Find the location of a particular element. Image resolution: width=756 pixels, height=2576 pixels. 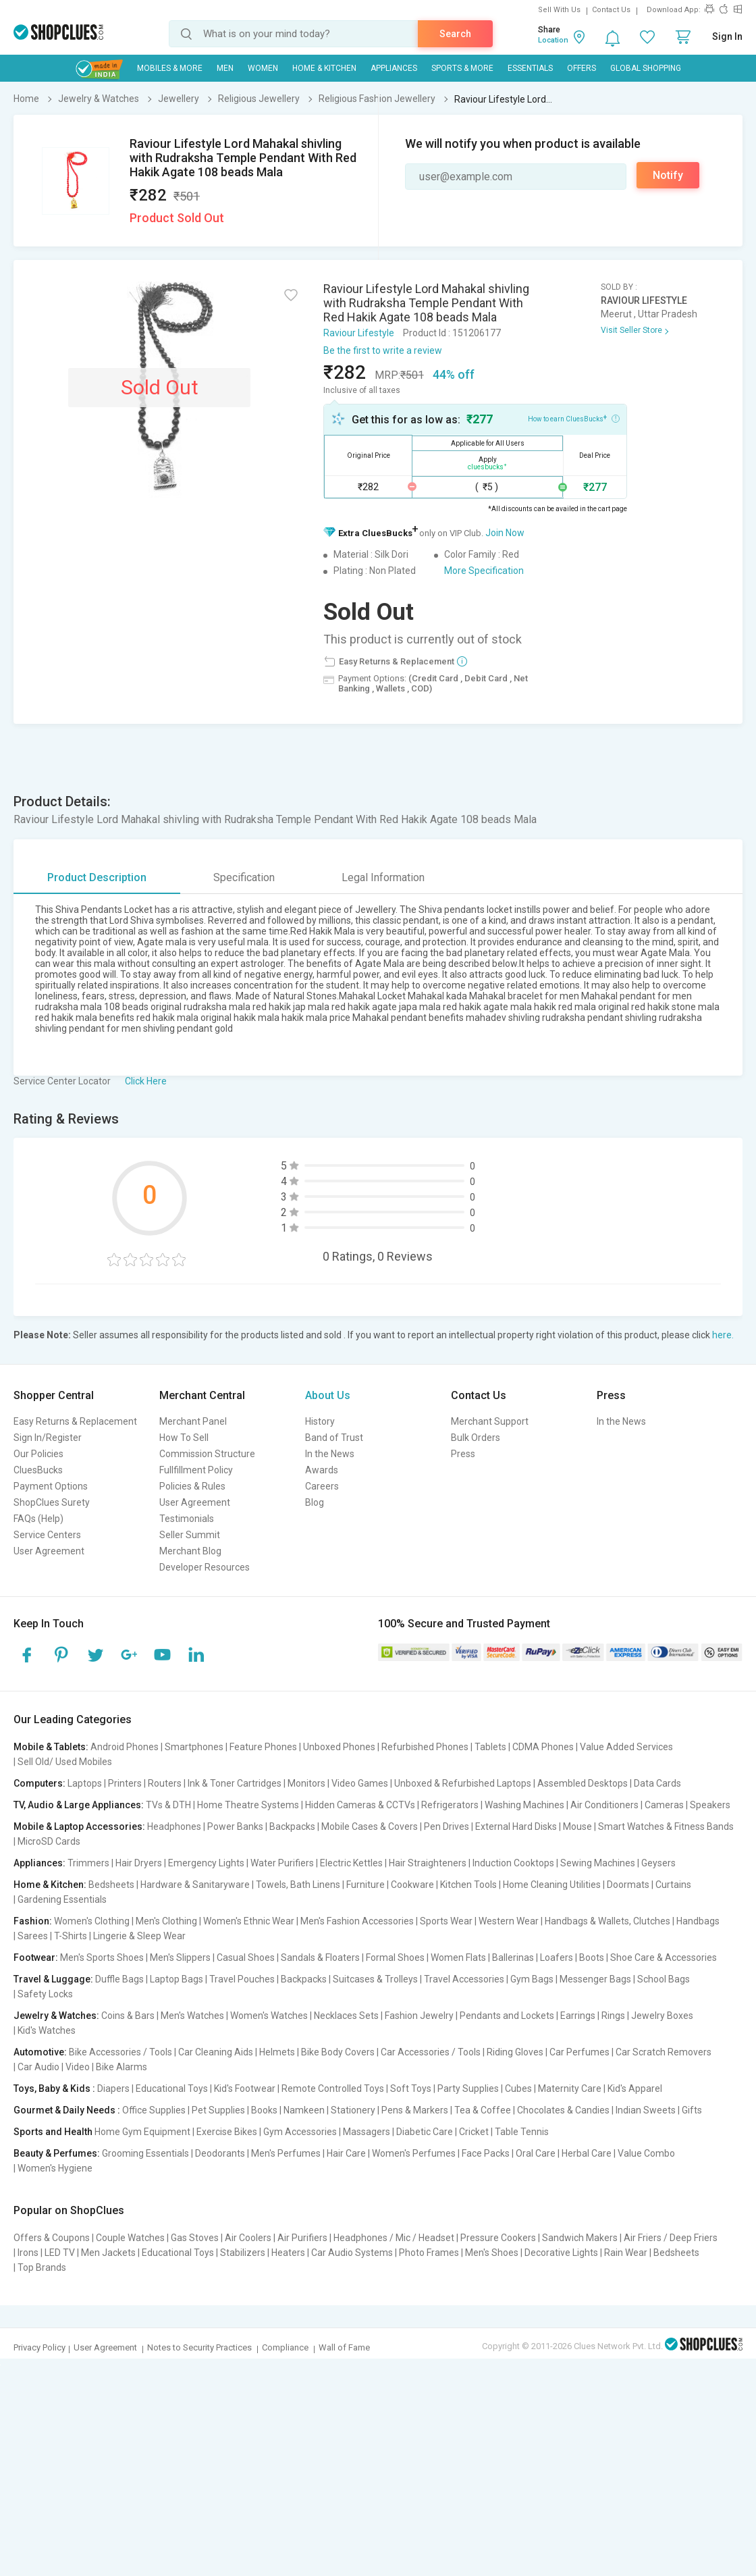

Cubes is located at coordinates (518, 2088).